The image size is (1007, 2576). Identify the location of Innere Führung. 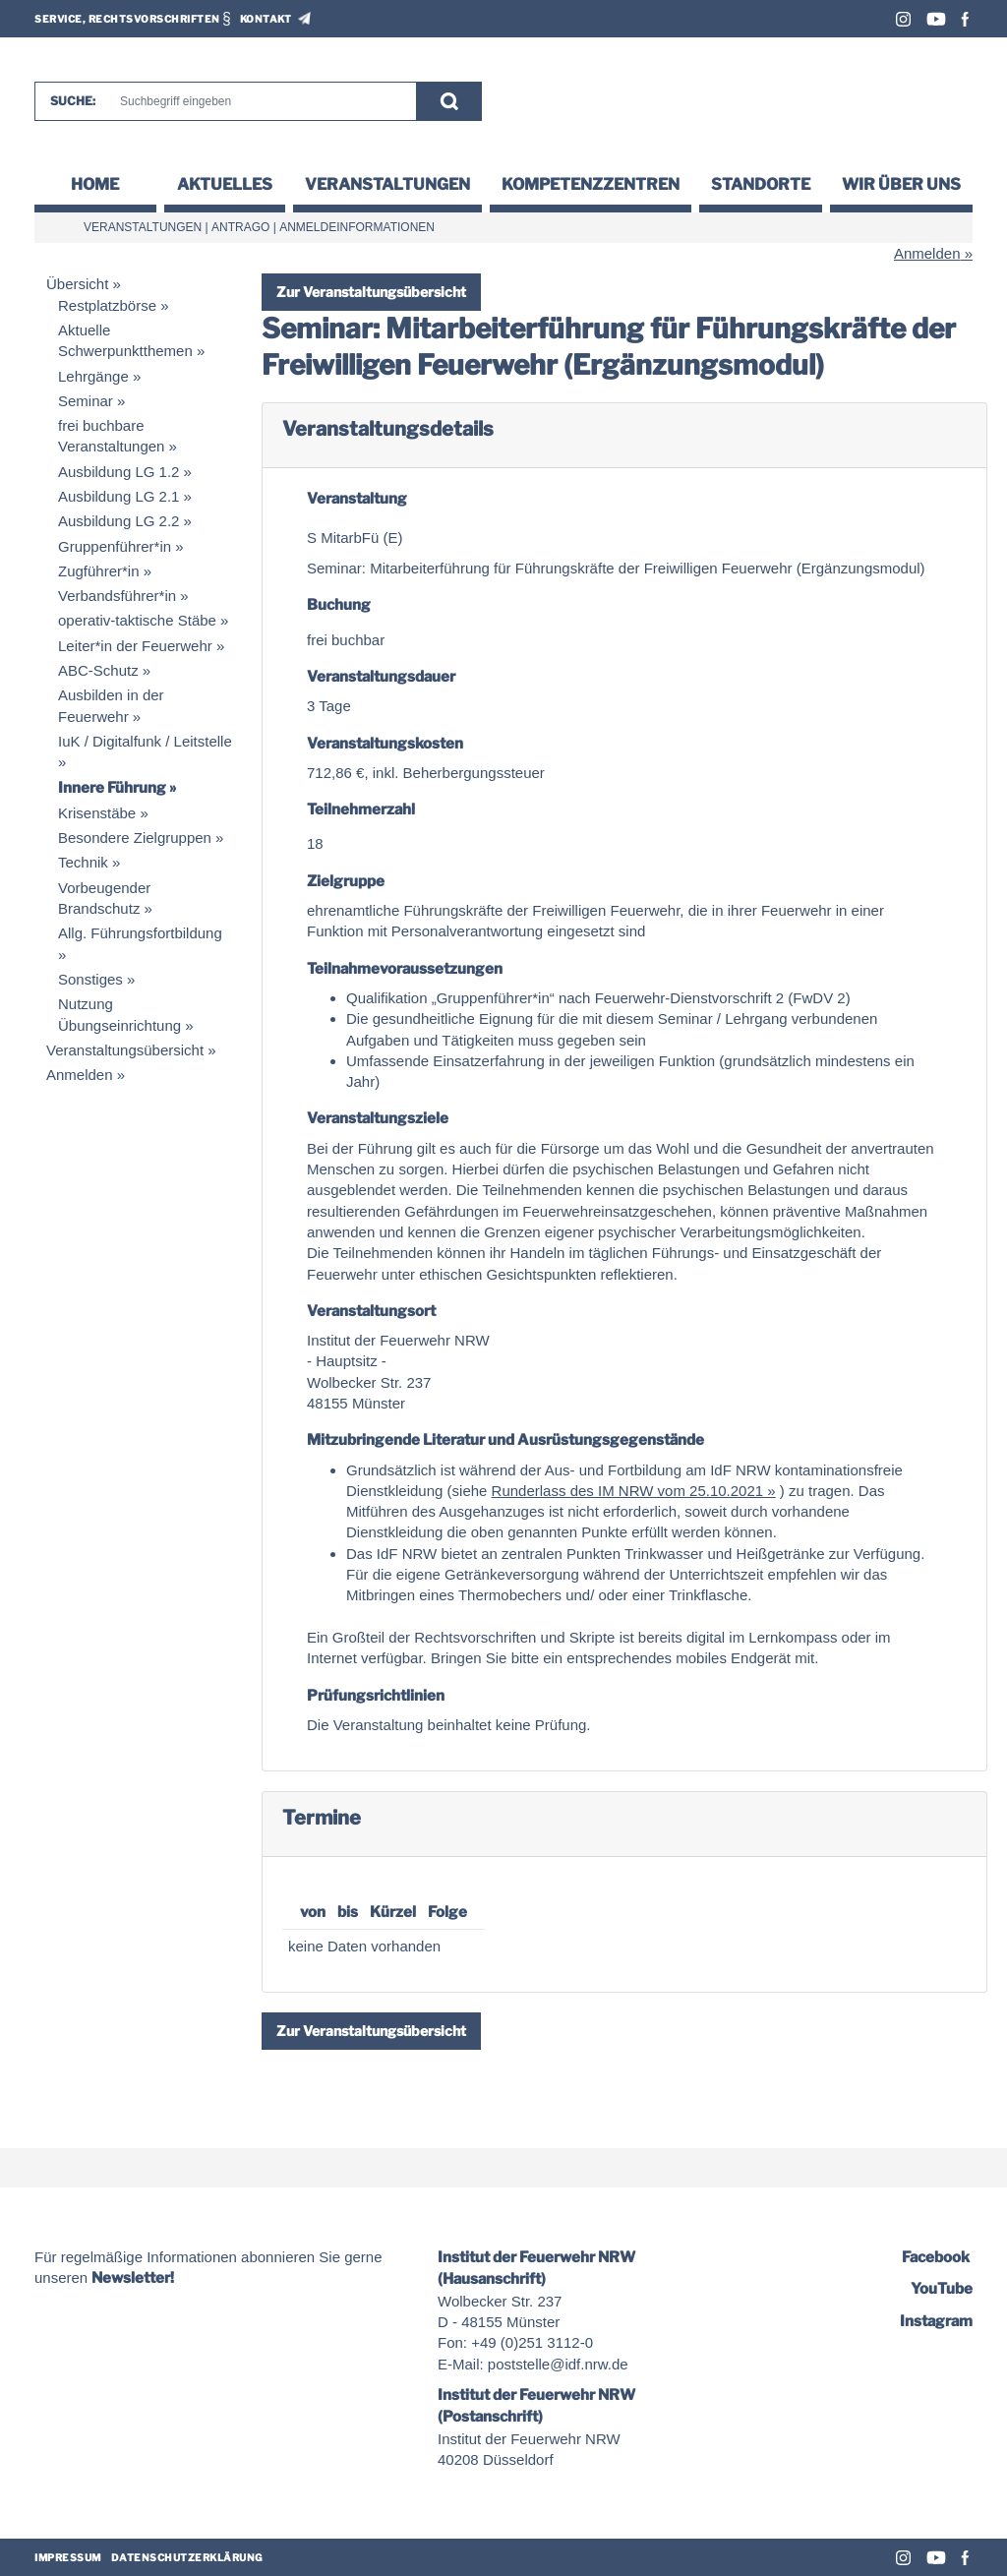
(112, 788).